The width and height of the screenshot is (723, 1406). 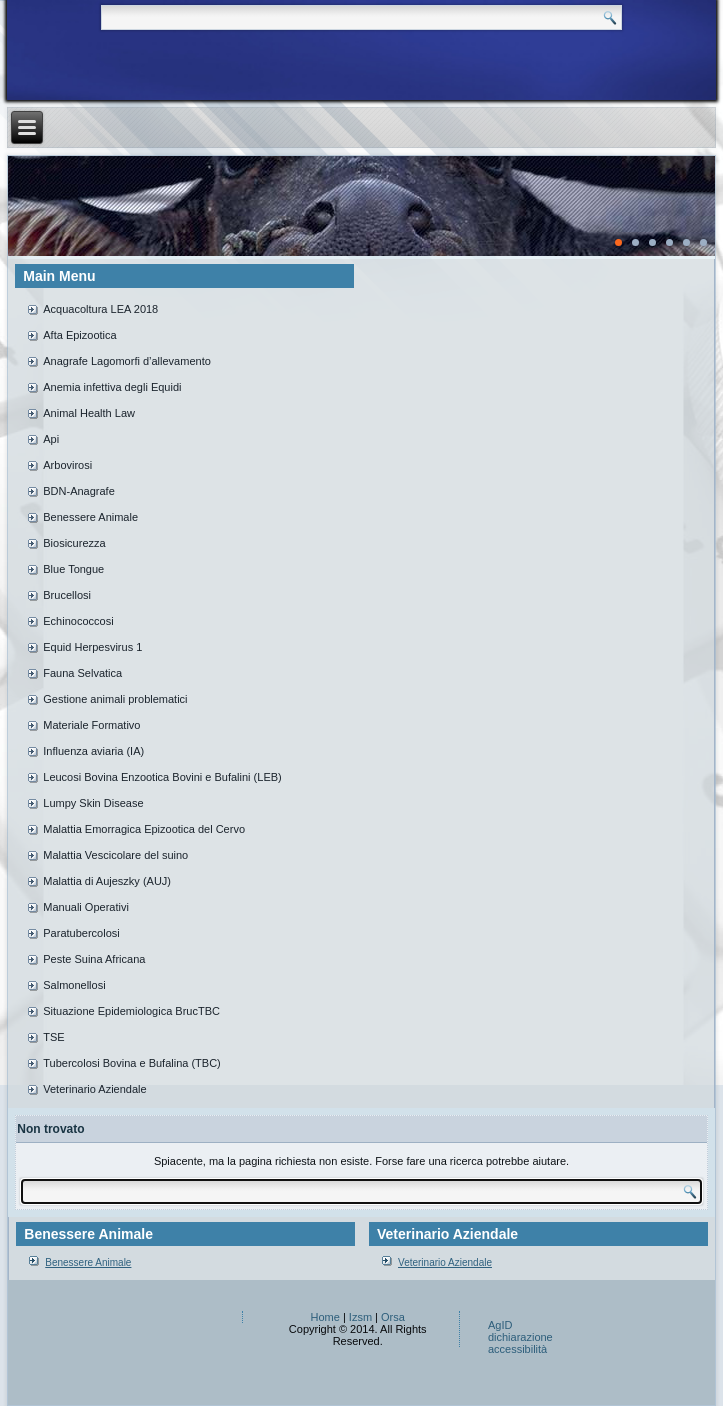 I want to click on Malattia Vescicolare del suino, so click(x=115, y=855).